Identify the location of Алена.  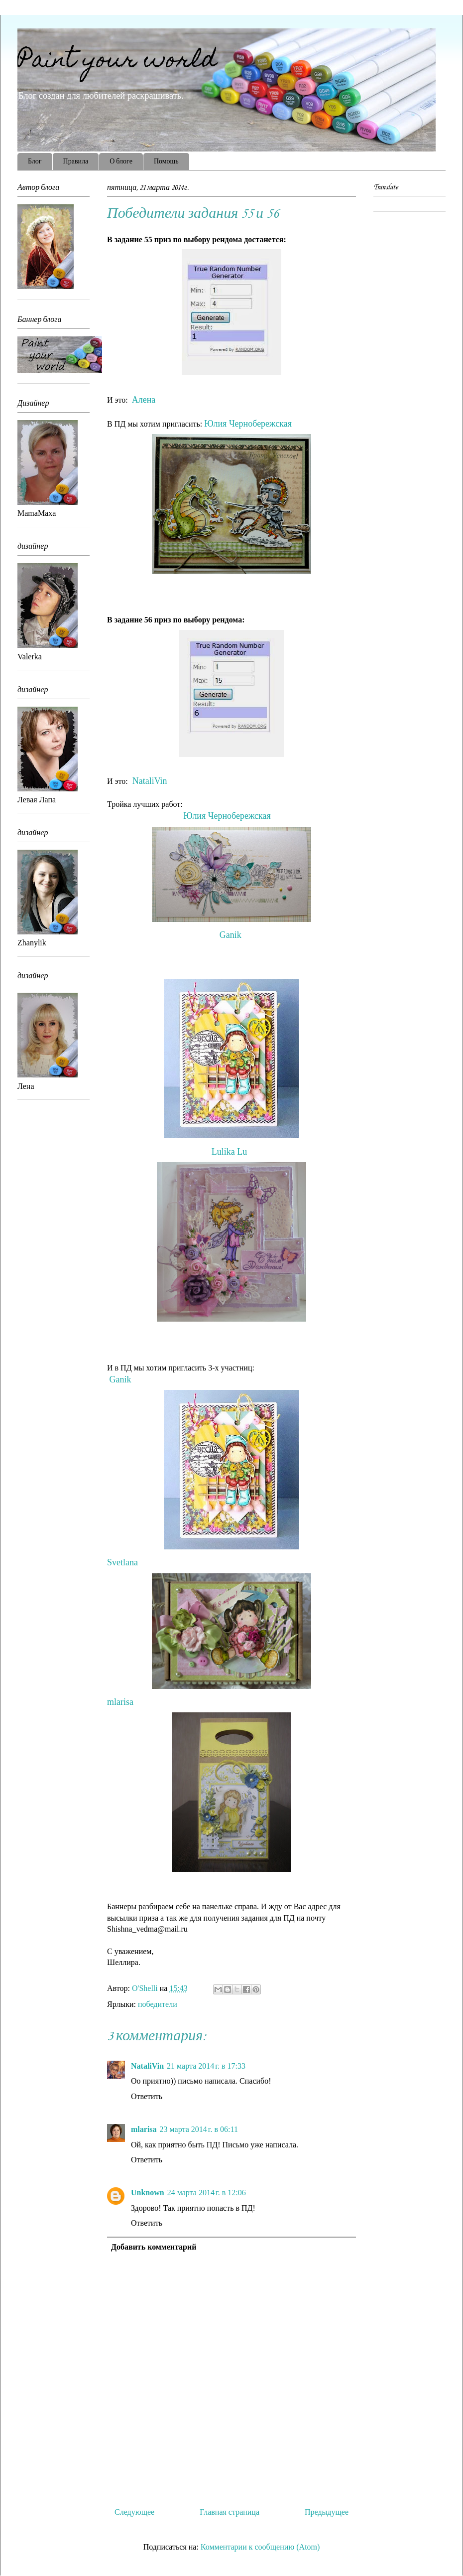
(145, 400).